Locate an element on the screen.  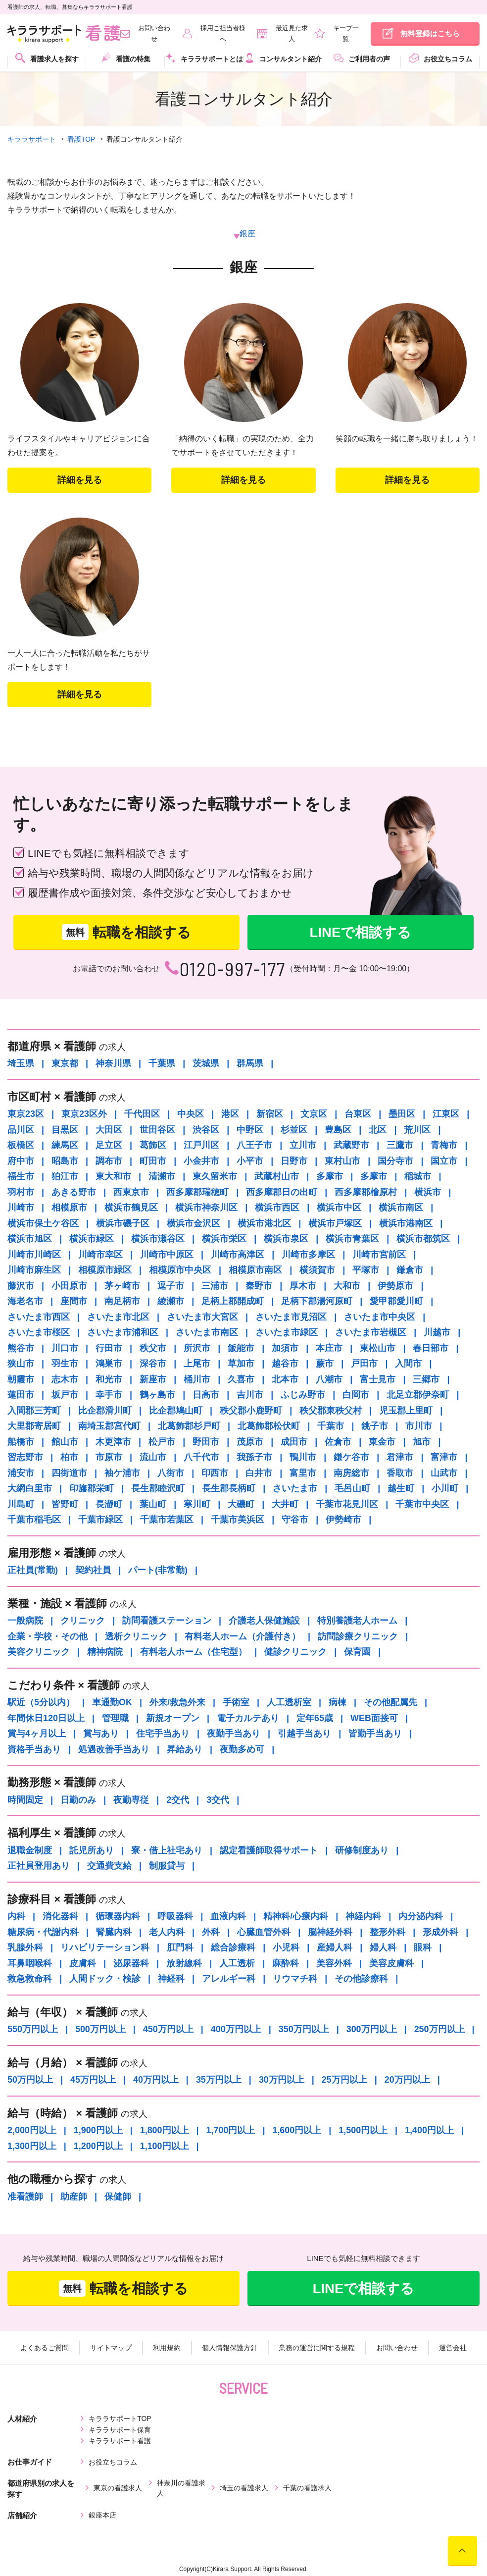
日野市 is located at coordinates (294, 1161).